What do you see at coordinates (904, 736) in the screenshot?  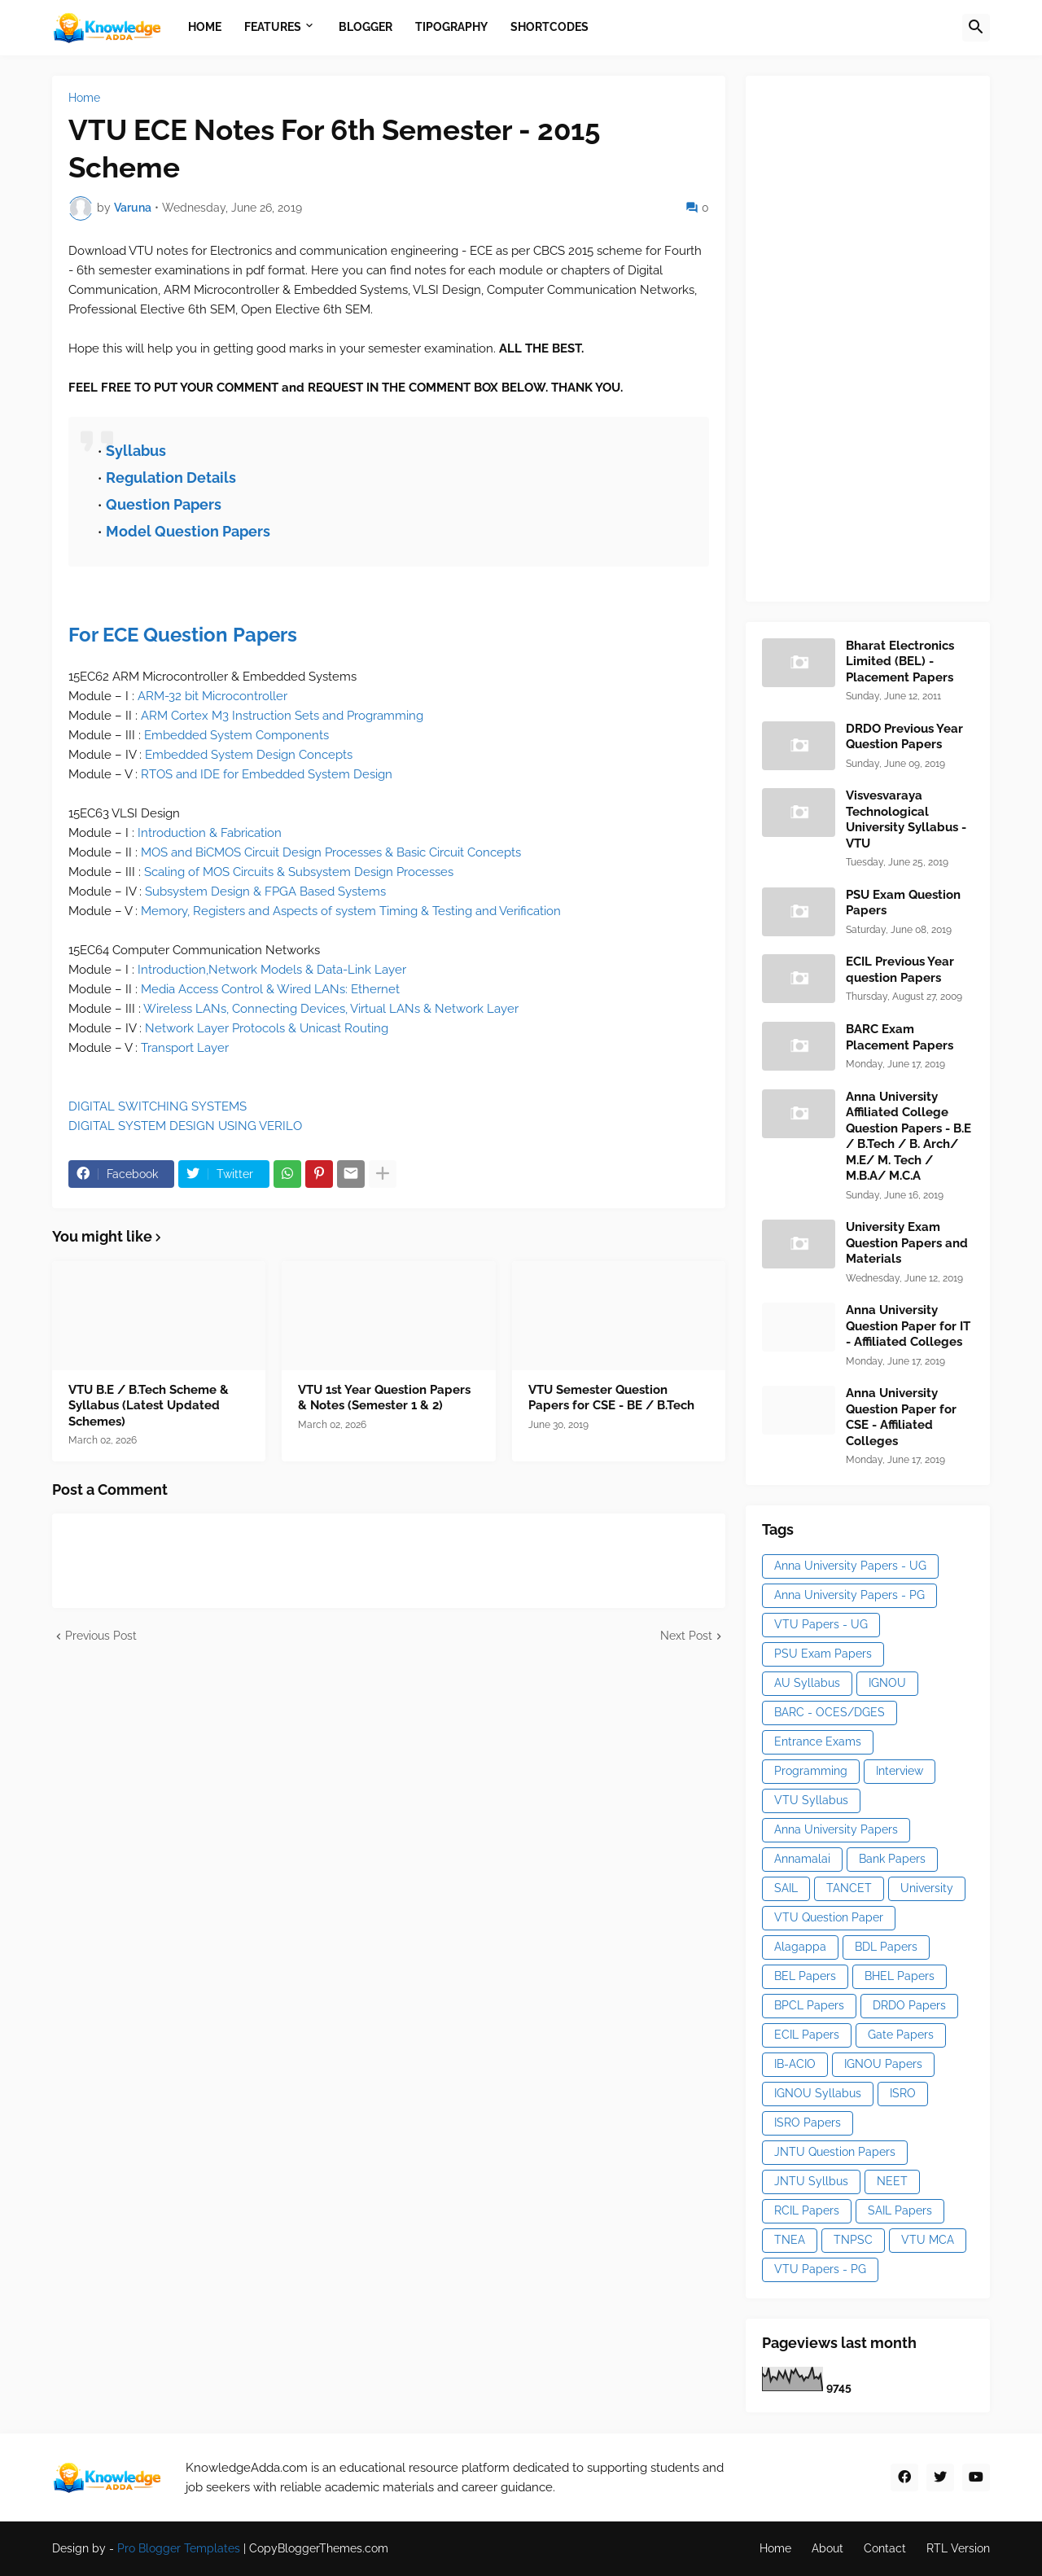 I see `DRDO Previous Year Question Papers` at bounding box center [904, 736].